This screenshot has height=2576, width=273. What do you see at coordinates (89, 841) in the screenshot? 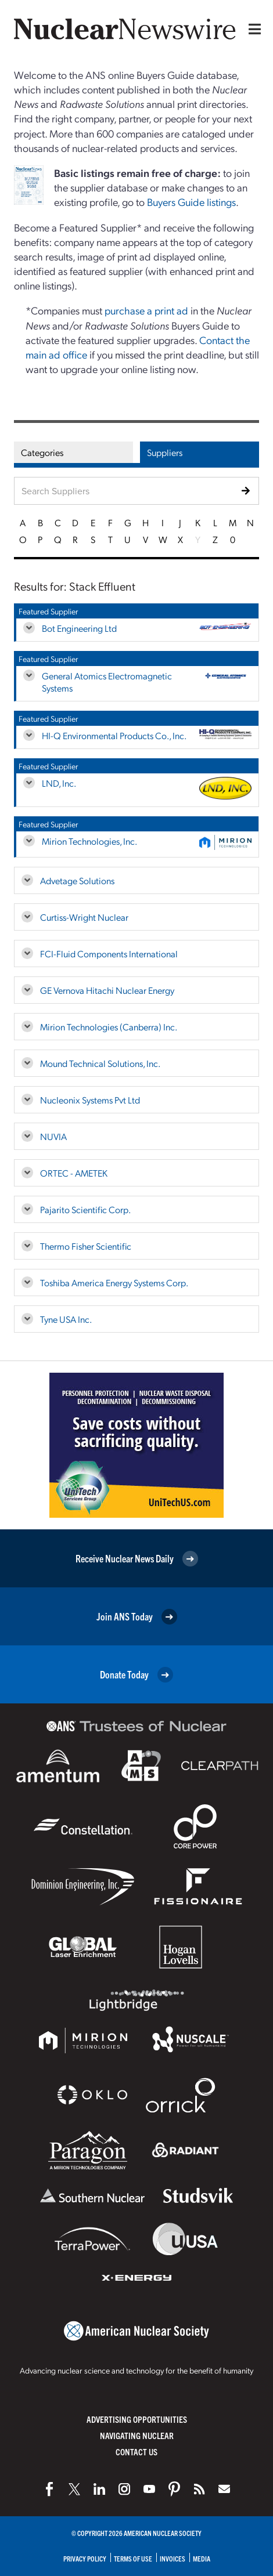
I see `Mirion Technologies, Inc.` at bounding box center [89, 841].